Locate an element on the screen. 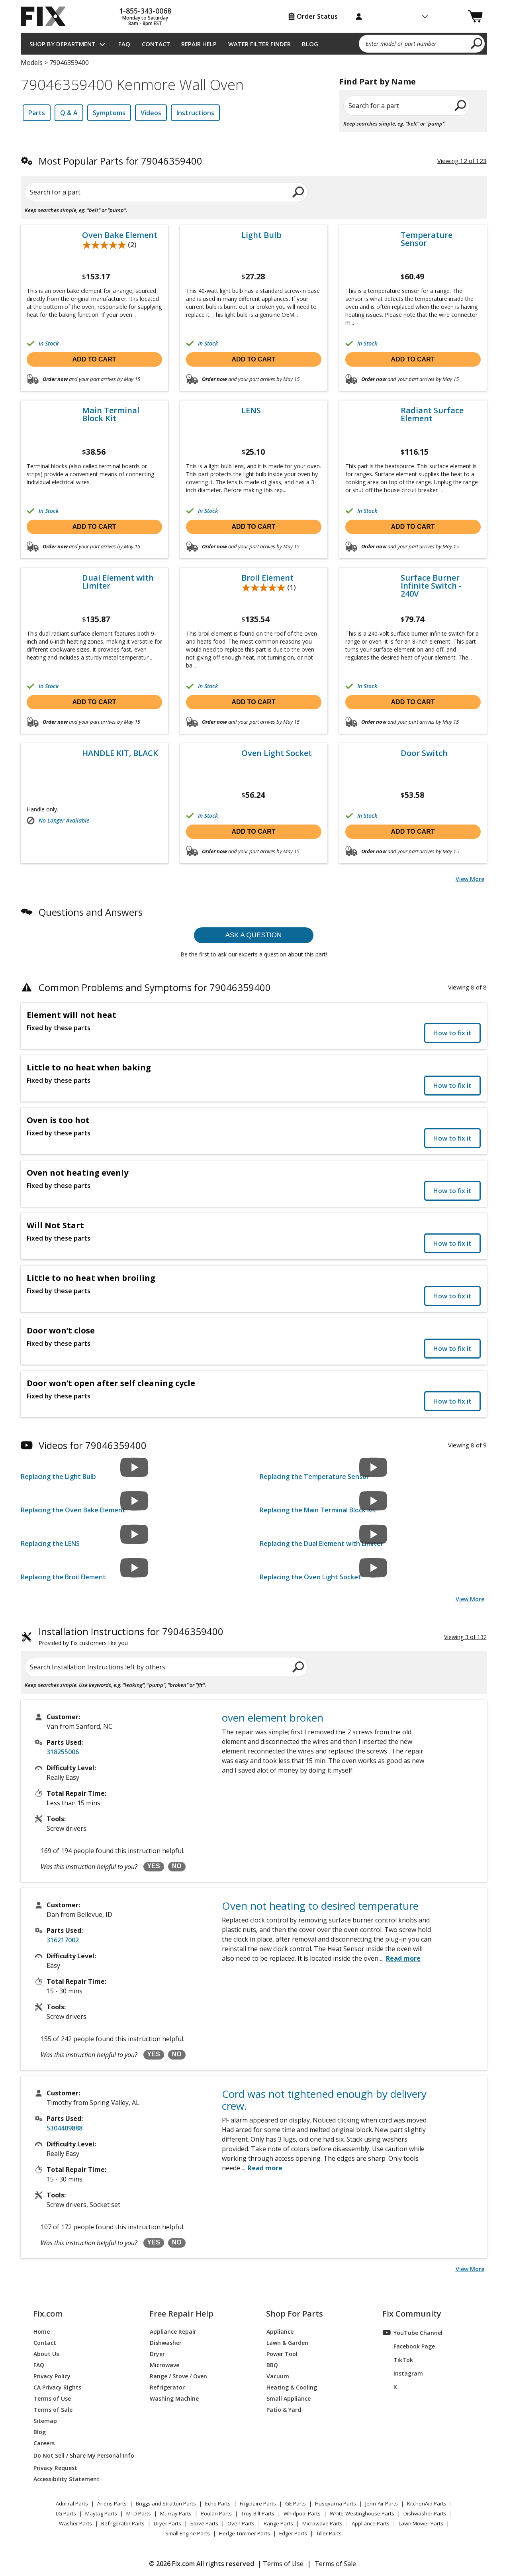  Terms of Sale is located at coordinates (52, 2409).